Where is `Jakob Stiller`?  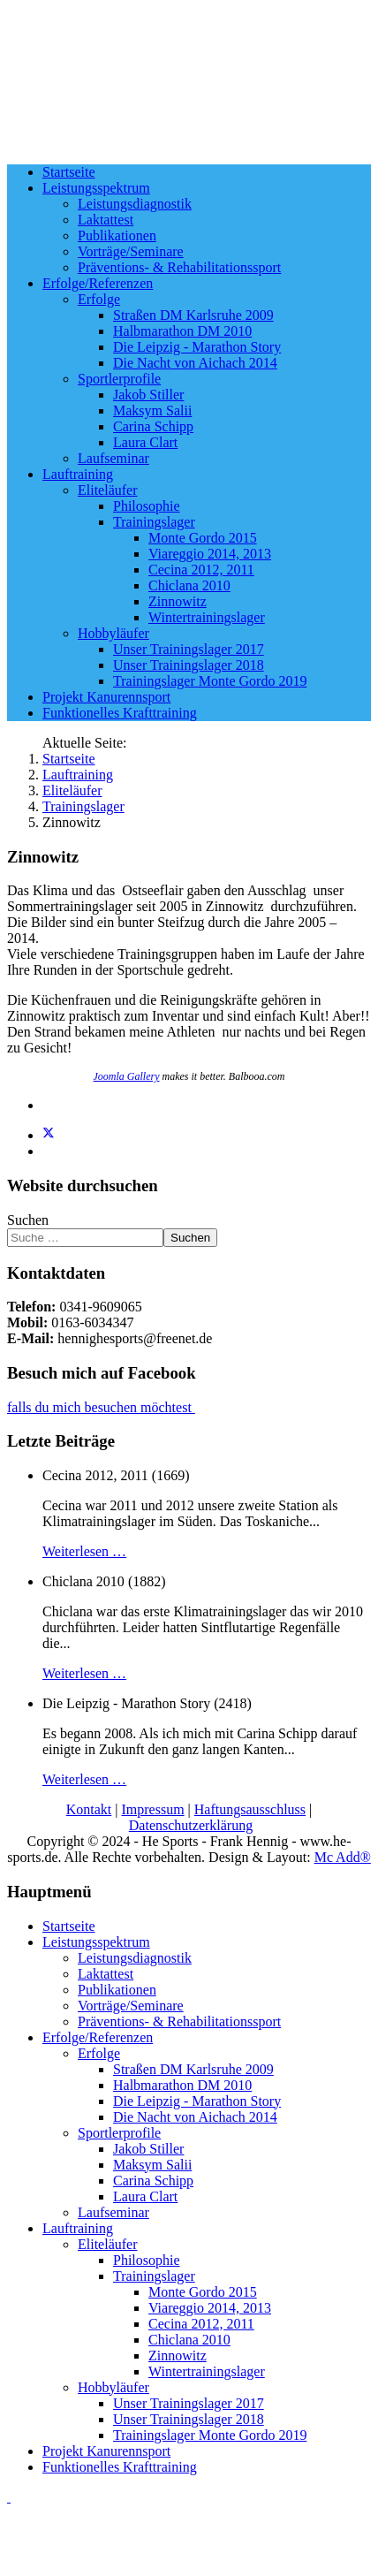
Jakob Stiller is located at coordinates (148, 394).